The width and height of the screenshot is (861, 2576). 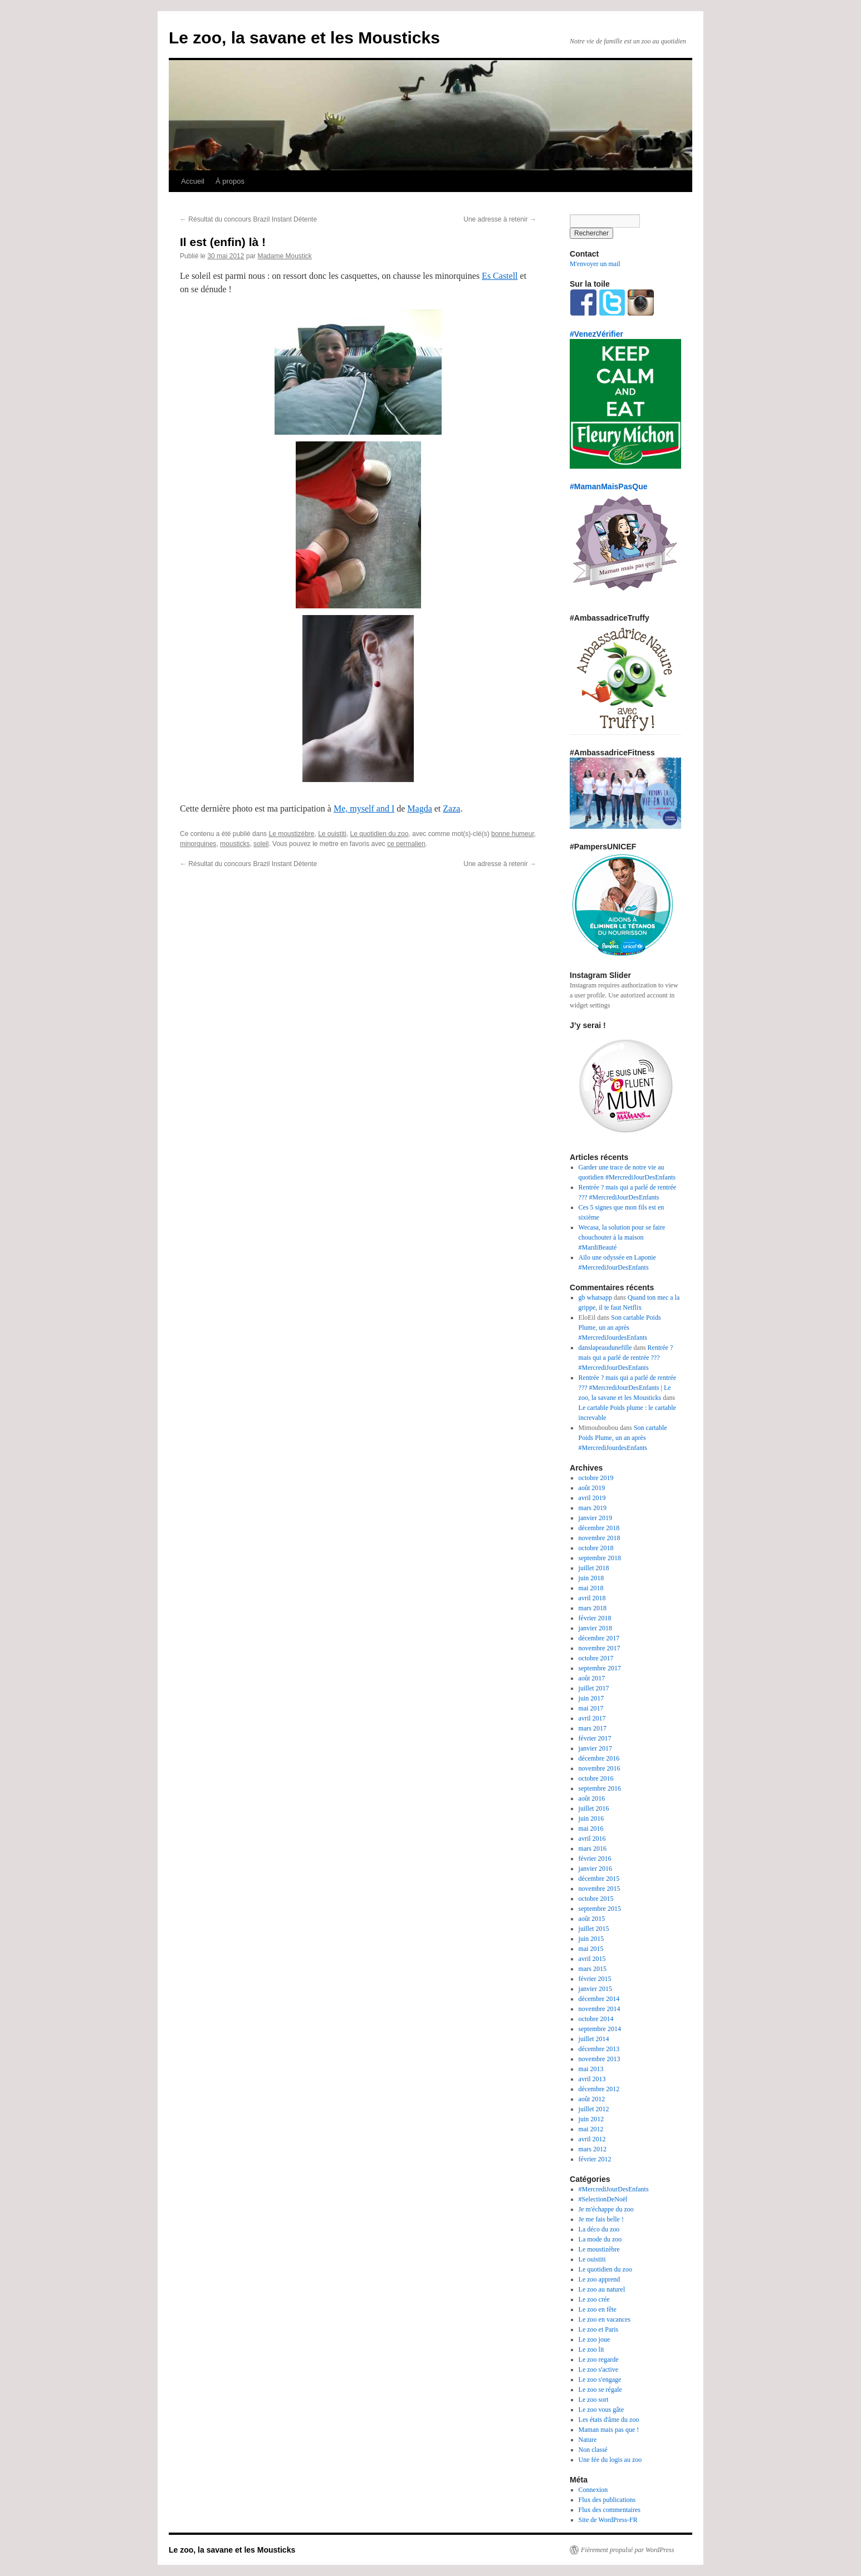 What do you see at coordinates (419, 808) in the screenshot?
I see `Magda` at bounding box center [419, 808].